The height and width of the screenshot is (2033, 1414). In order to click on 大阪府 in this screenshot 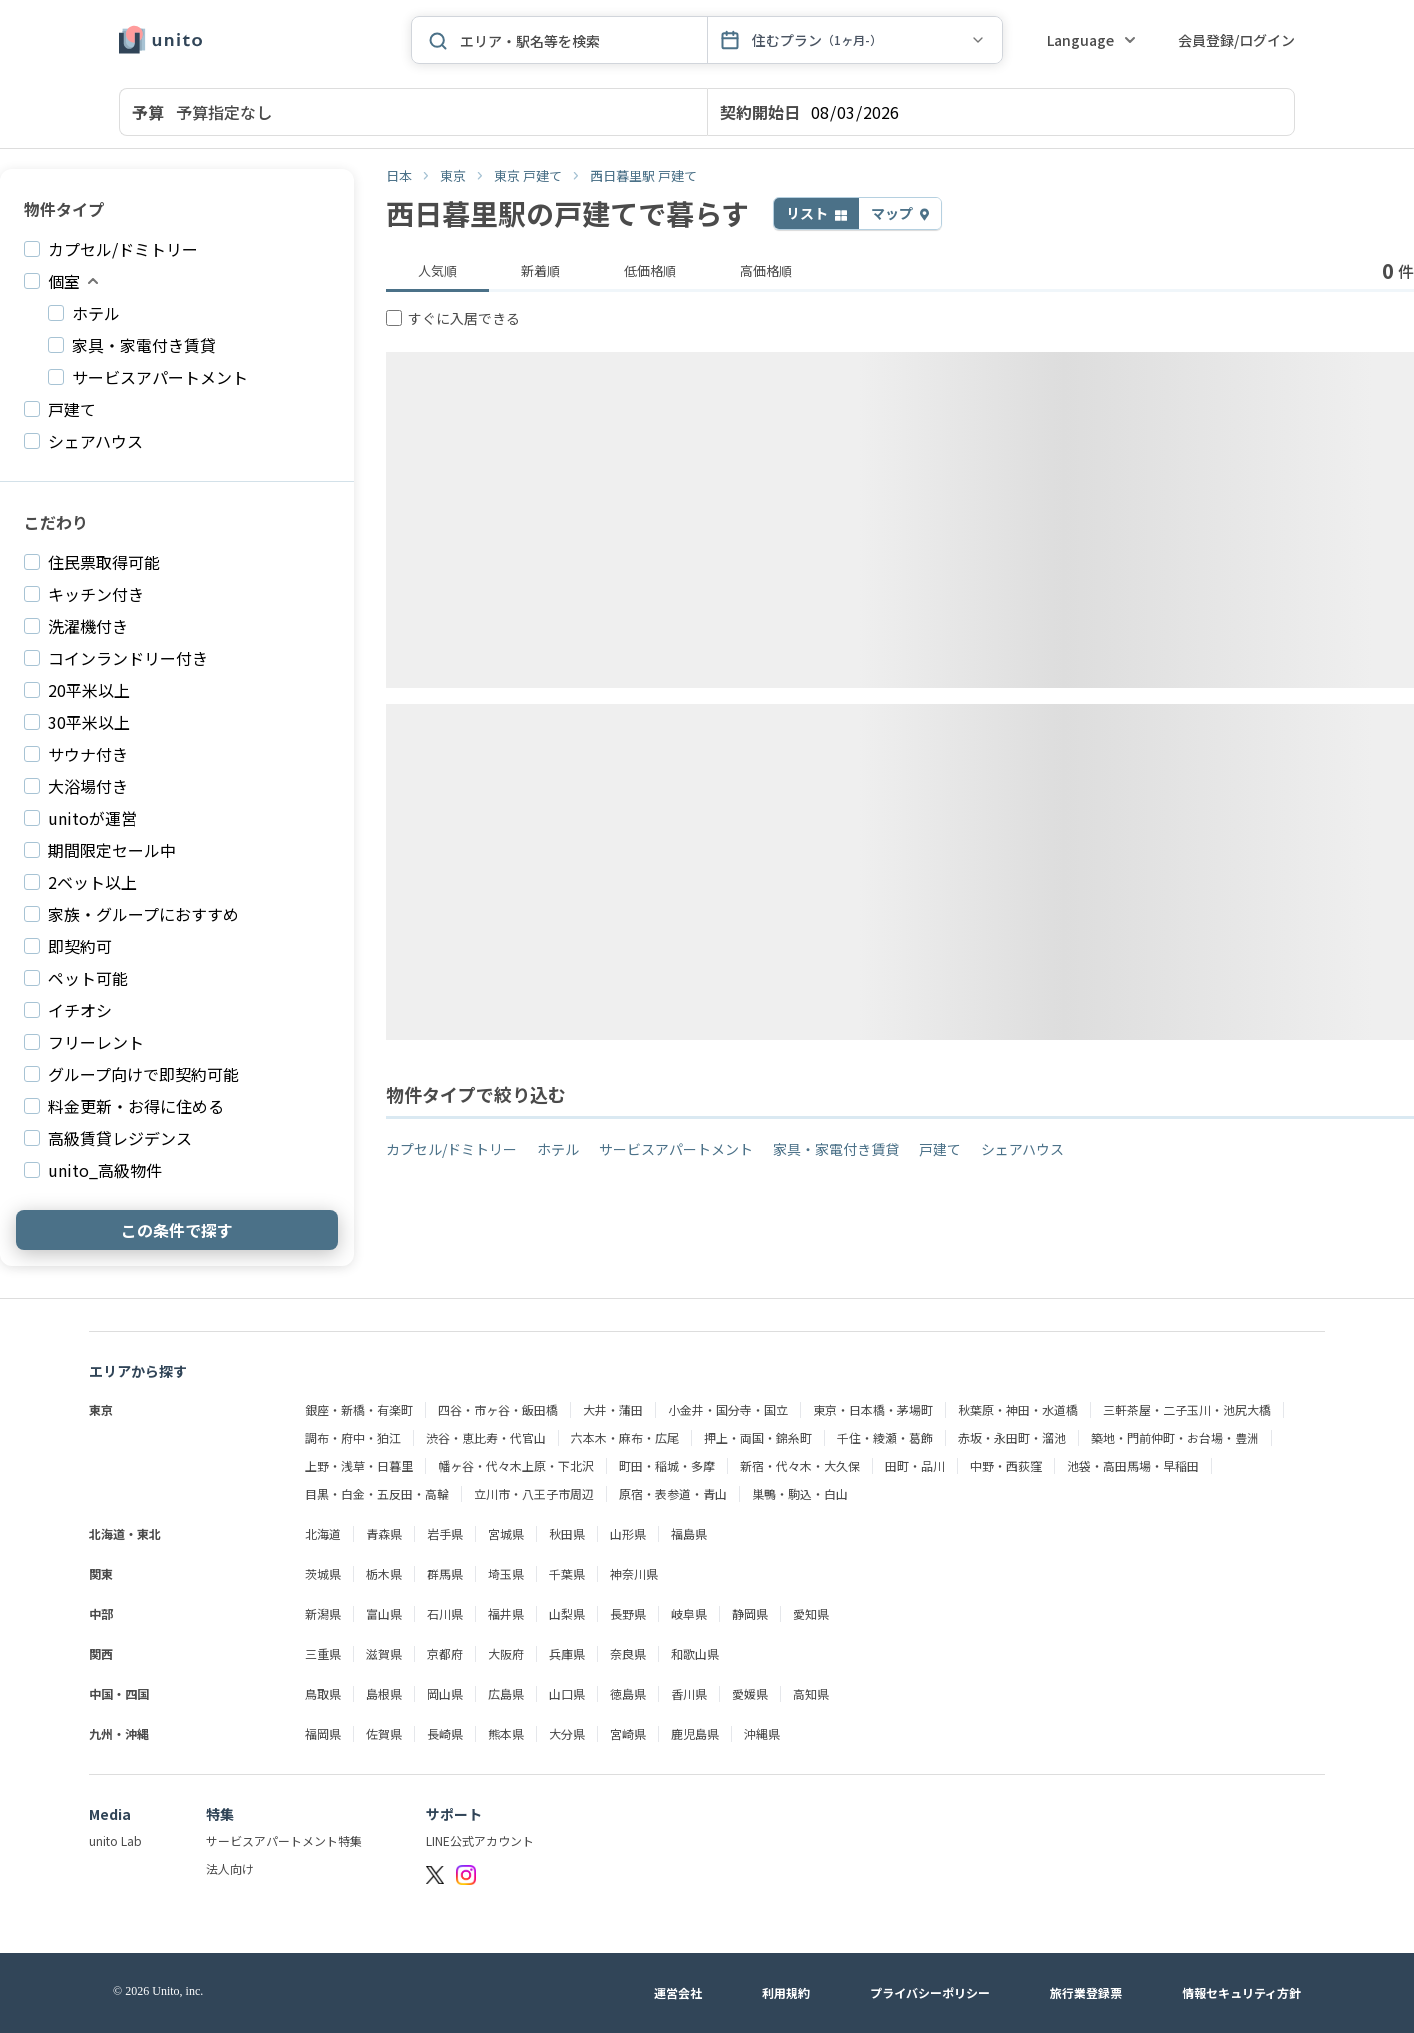, I will do `click(506, 1654)`.